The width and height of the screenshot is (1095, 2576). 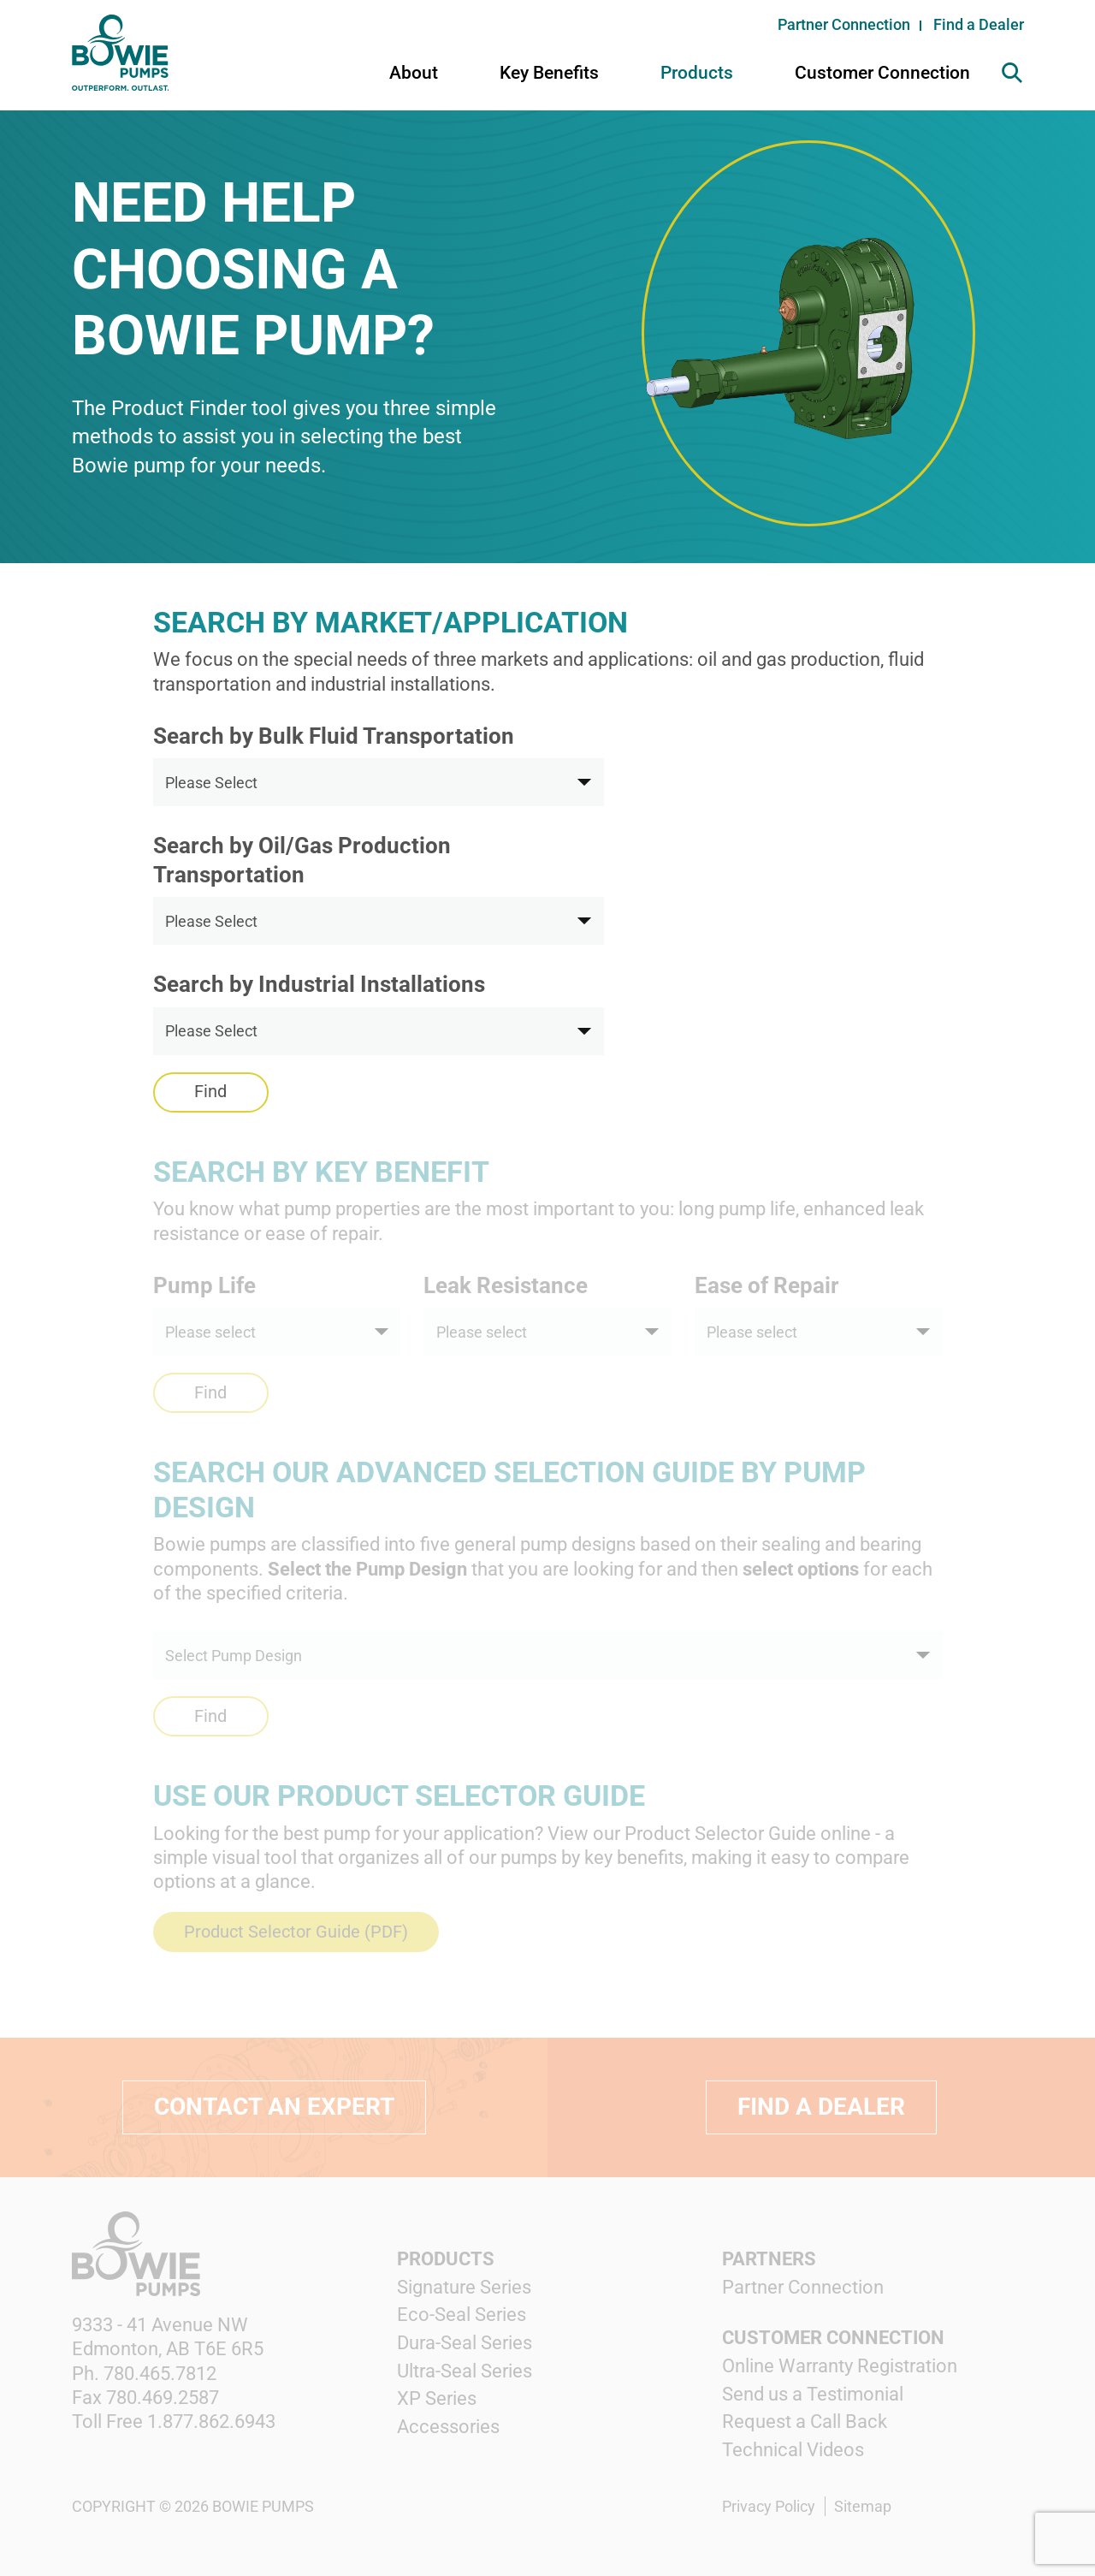 I want to click on Product Selector Guide (PDF), so click(x=296, y=1932).